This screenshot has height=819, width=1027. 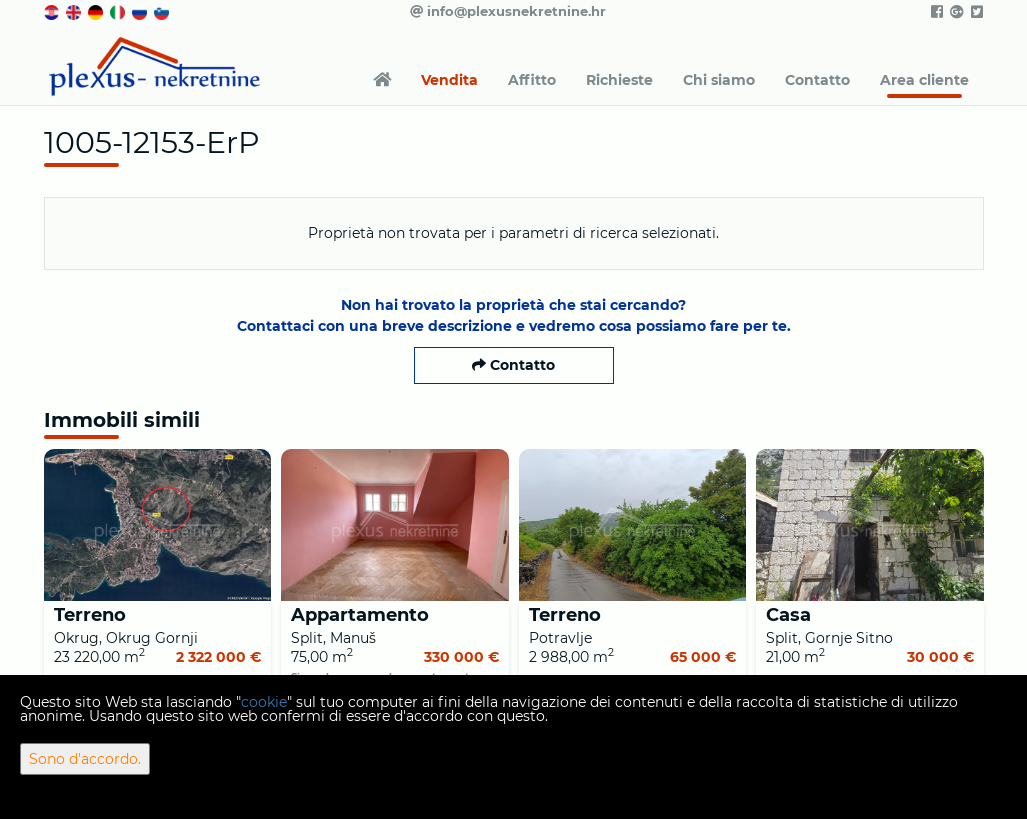 I want to click on Sono d'accordo., so click(x=85, y=759).